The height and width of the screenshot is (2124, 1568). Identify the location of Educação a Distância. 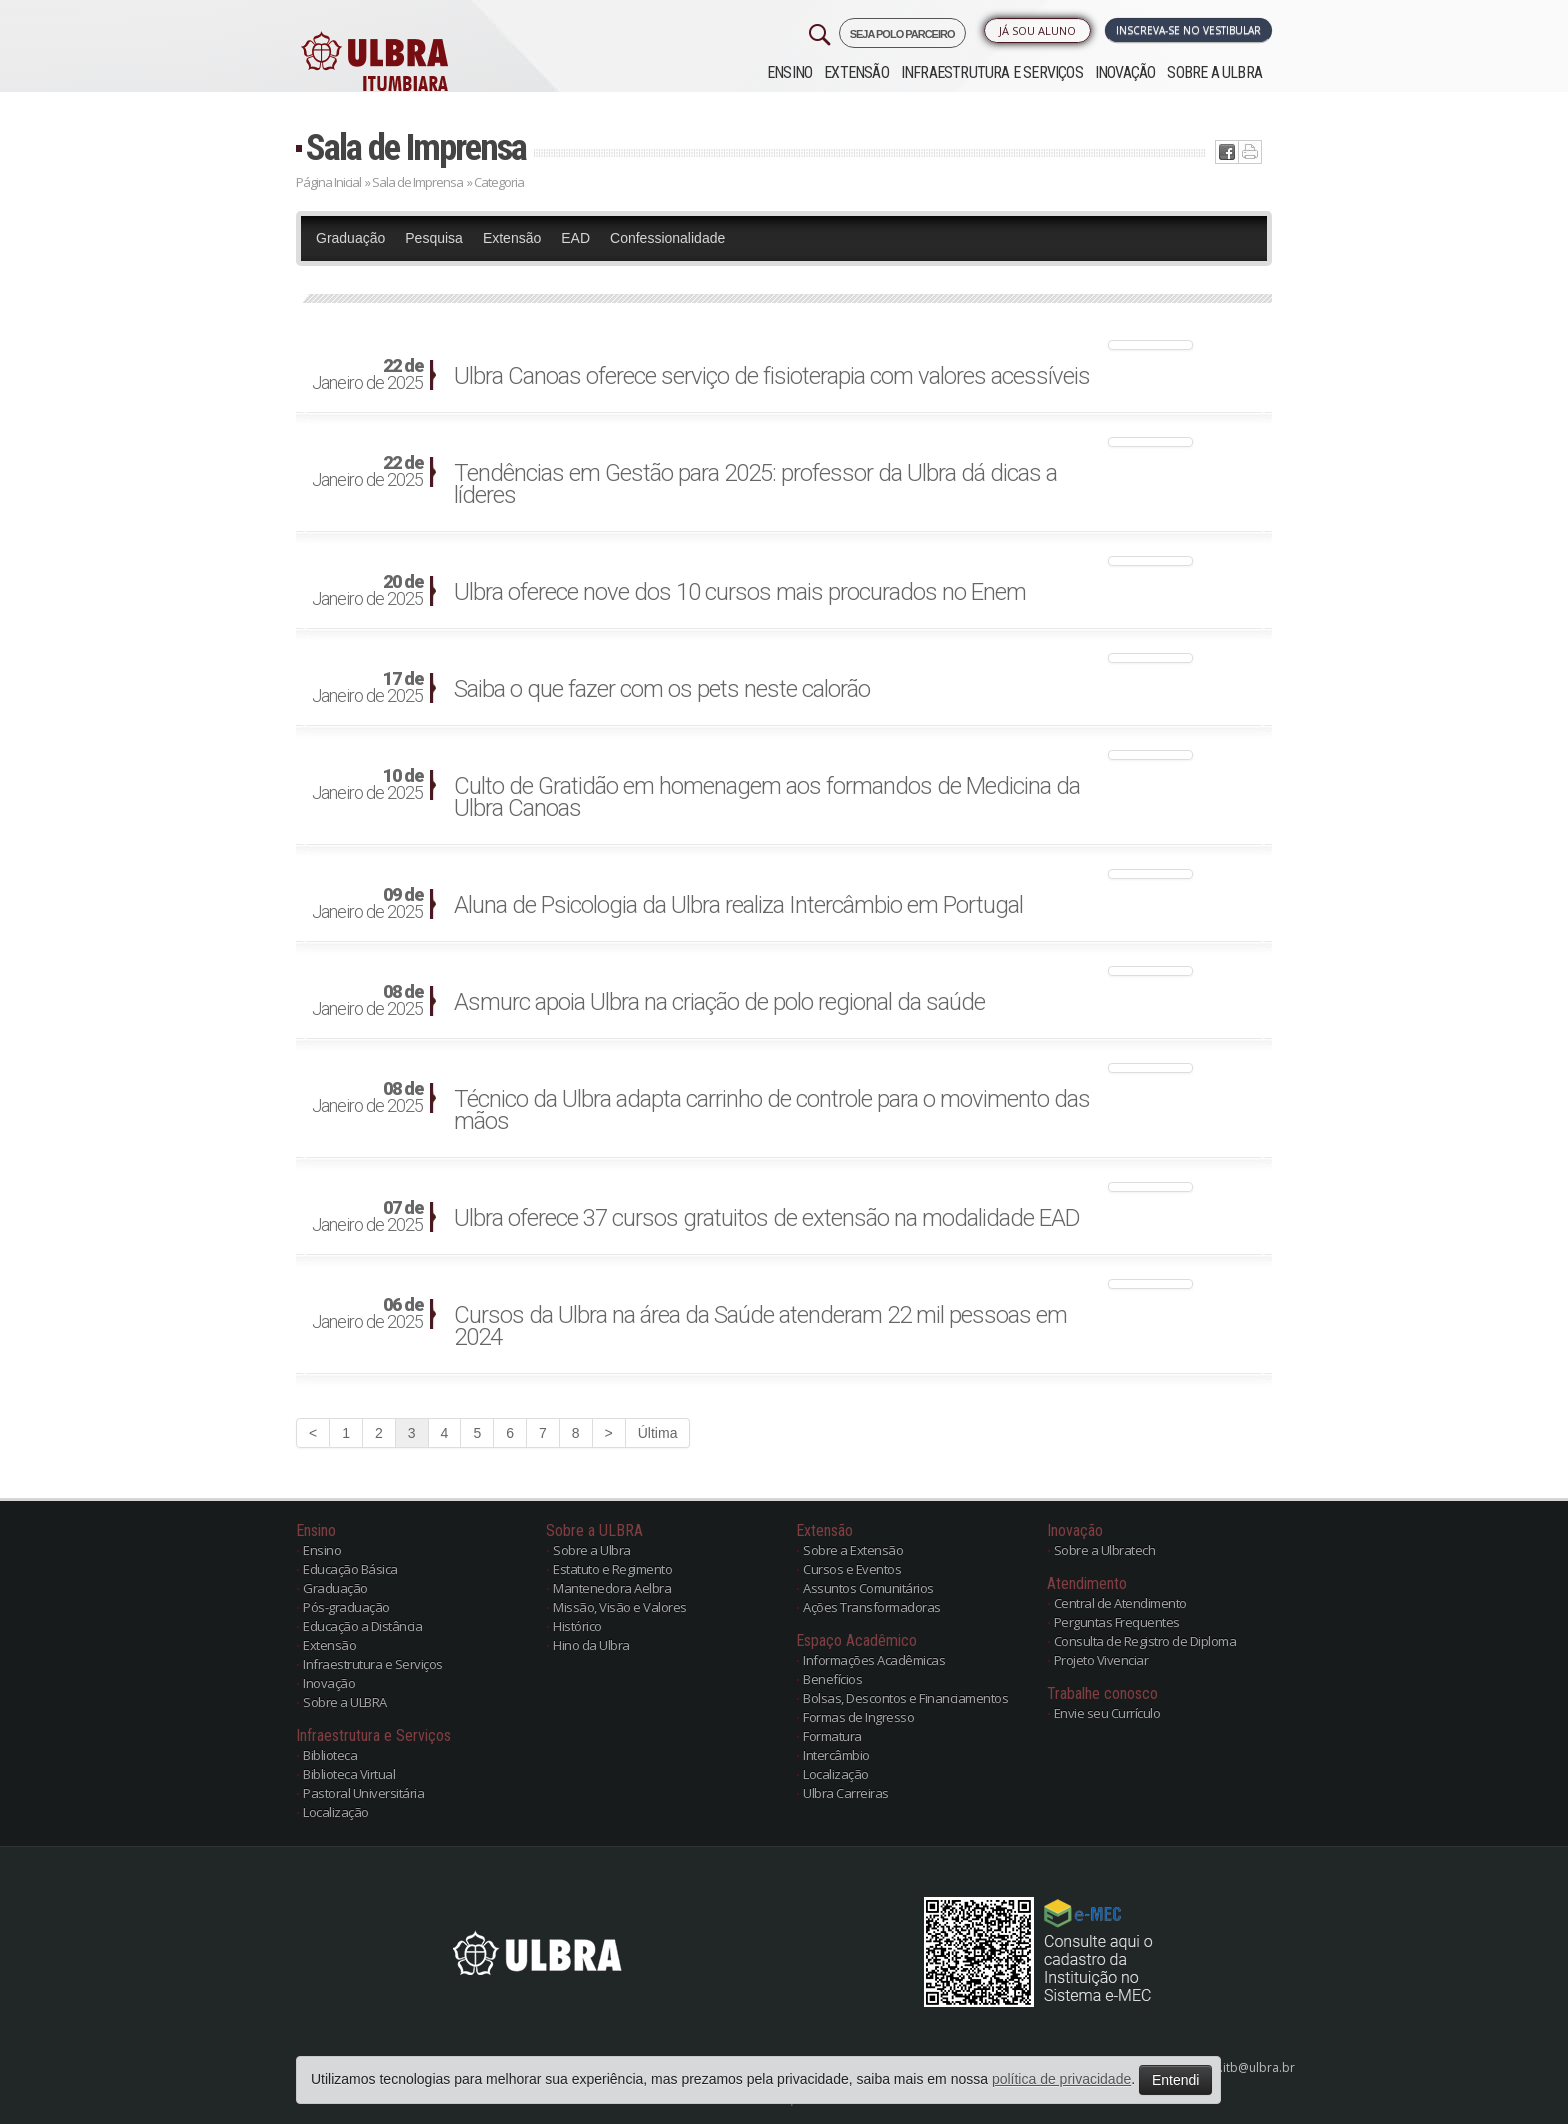
(362, 1626).